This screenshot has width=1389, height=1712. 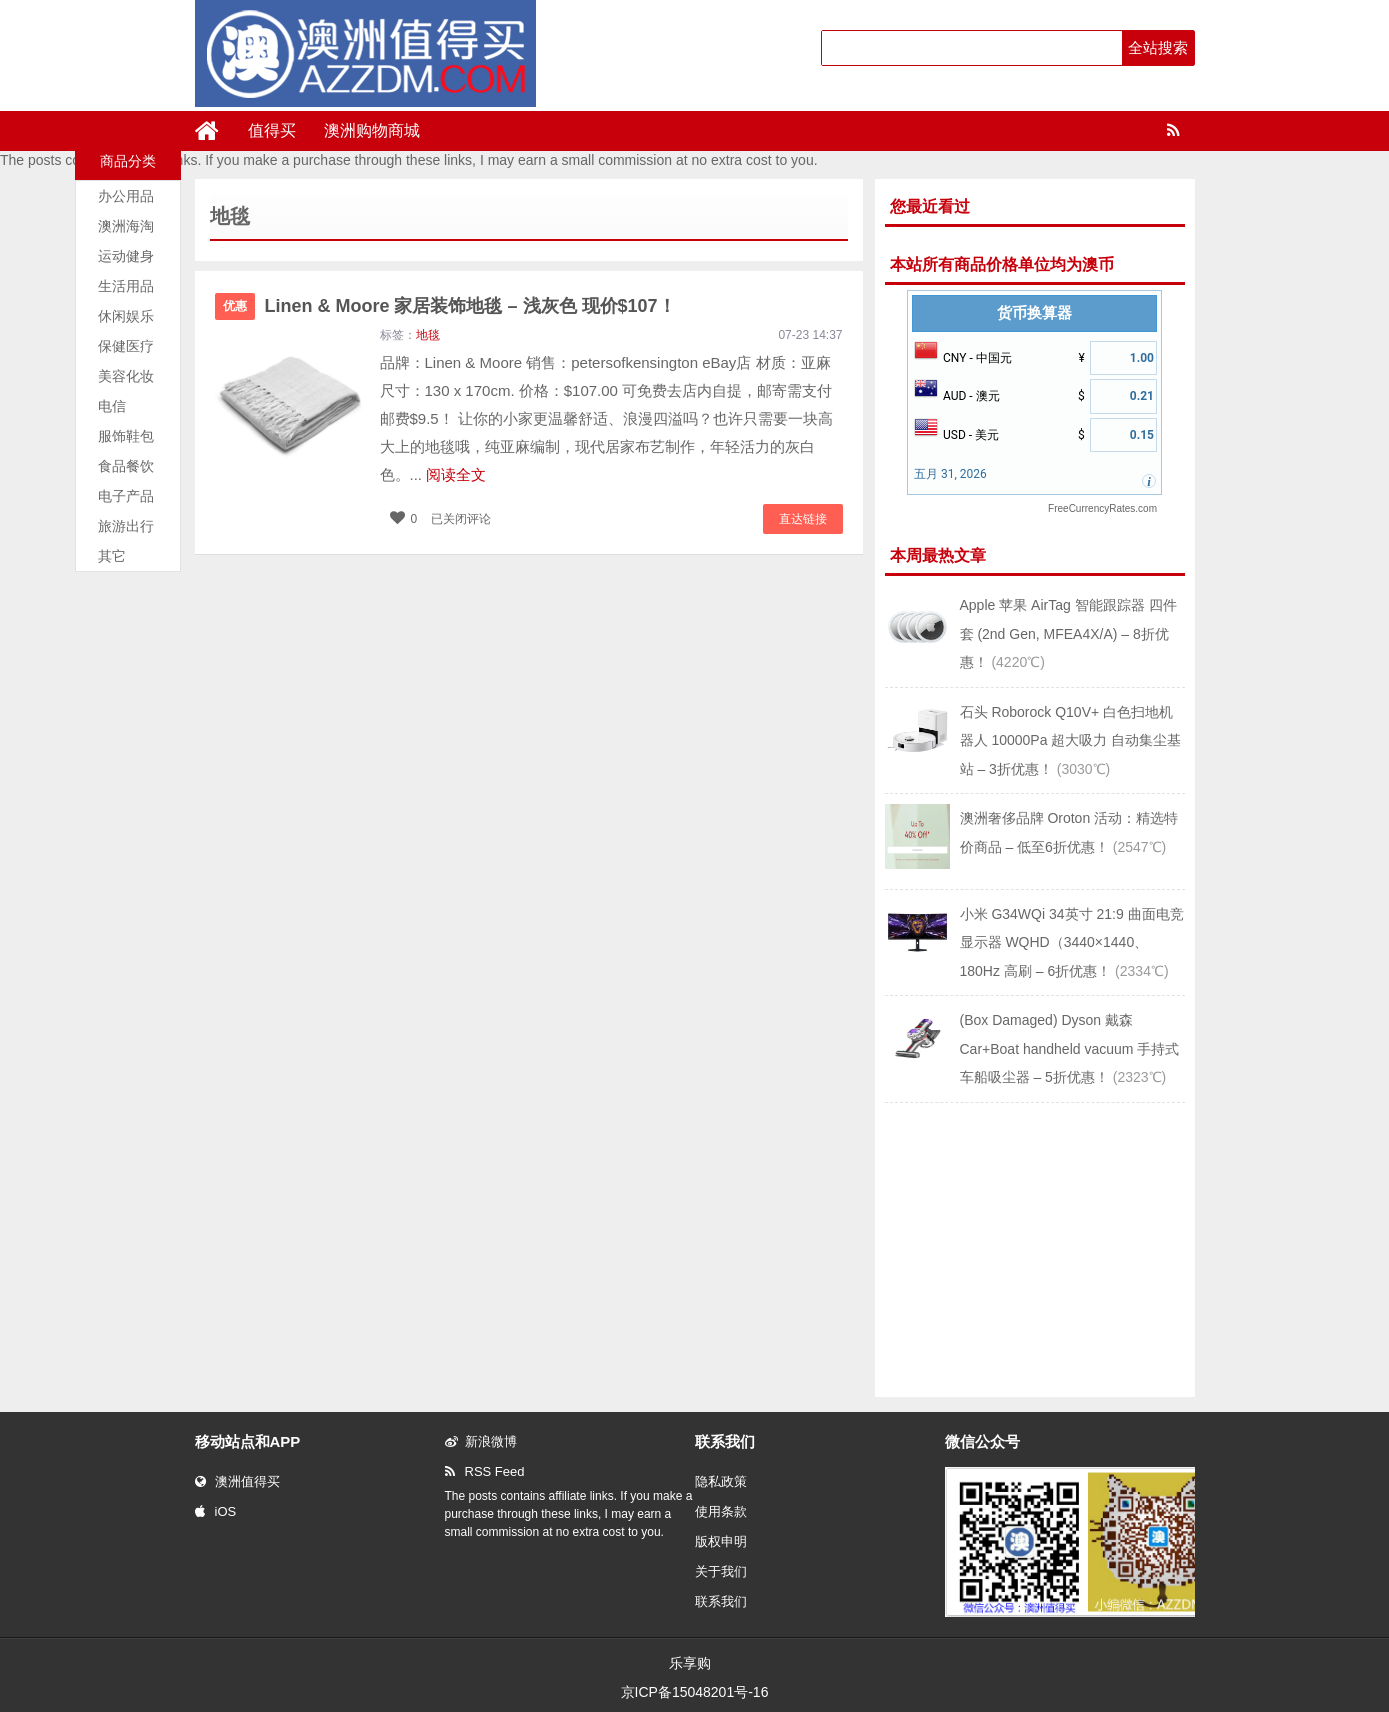 I want to click on 办公用品, so click(x=126, y=196).